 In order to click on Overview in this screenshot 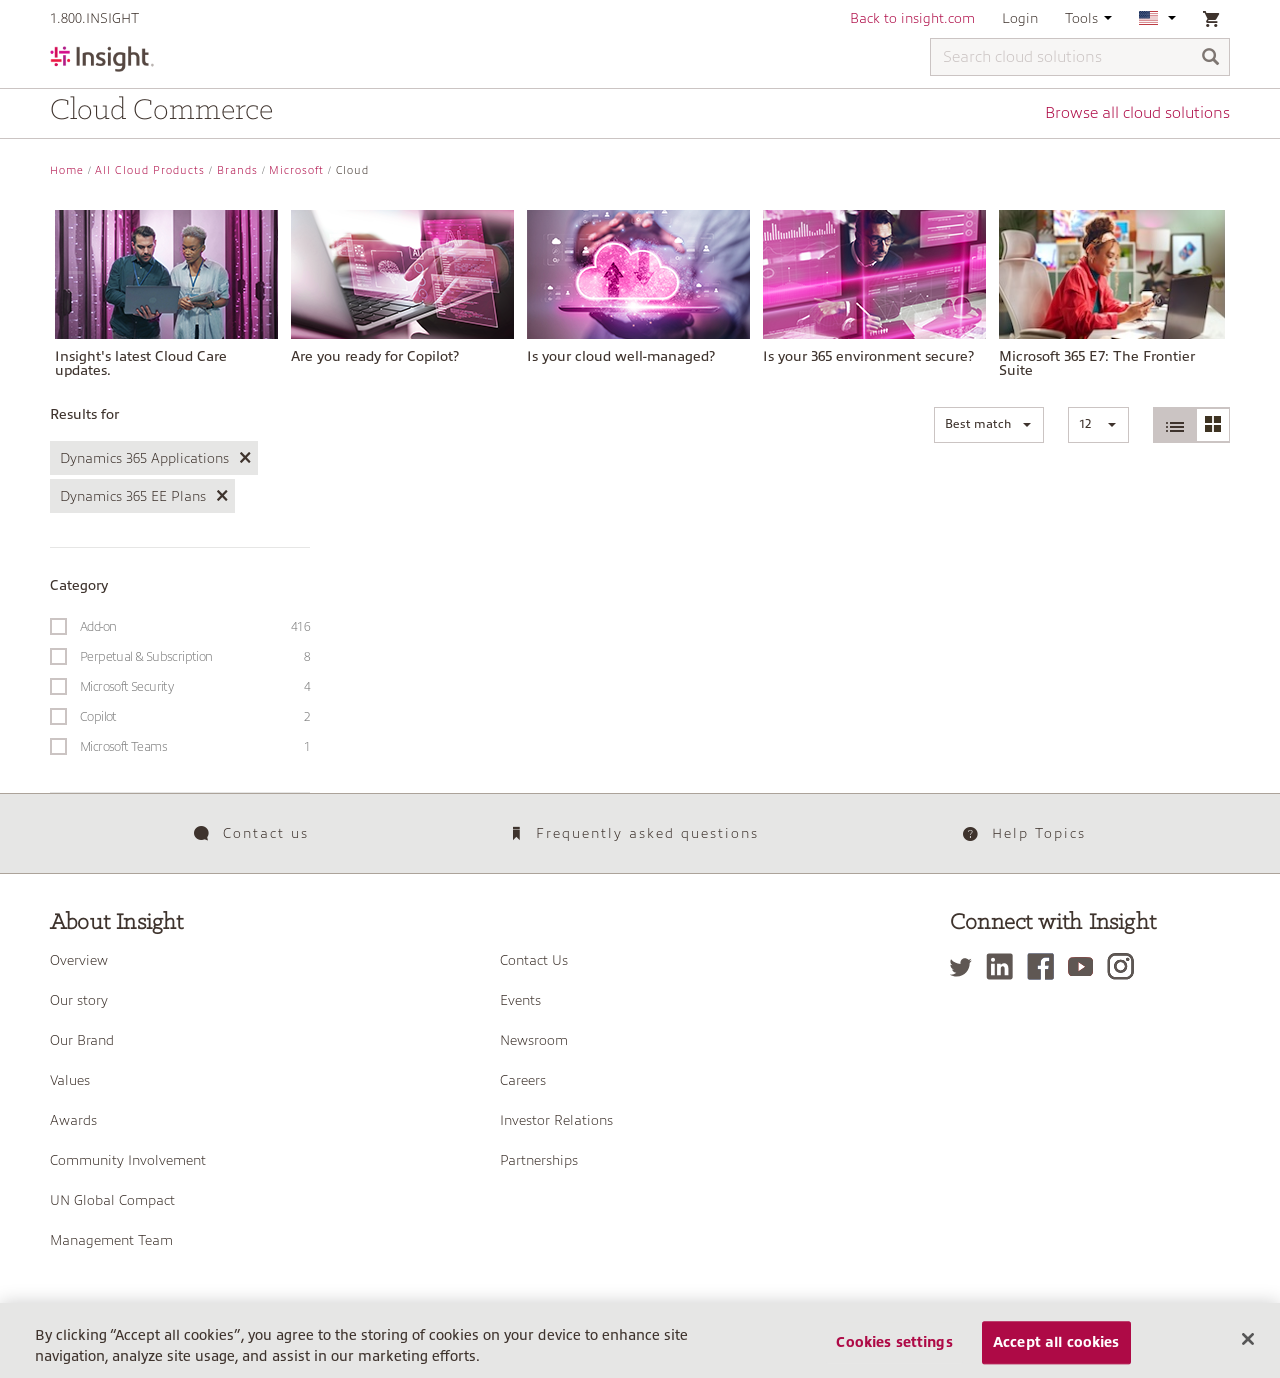, I will do `click(79, 960)`.